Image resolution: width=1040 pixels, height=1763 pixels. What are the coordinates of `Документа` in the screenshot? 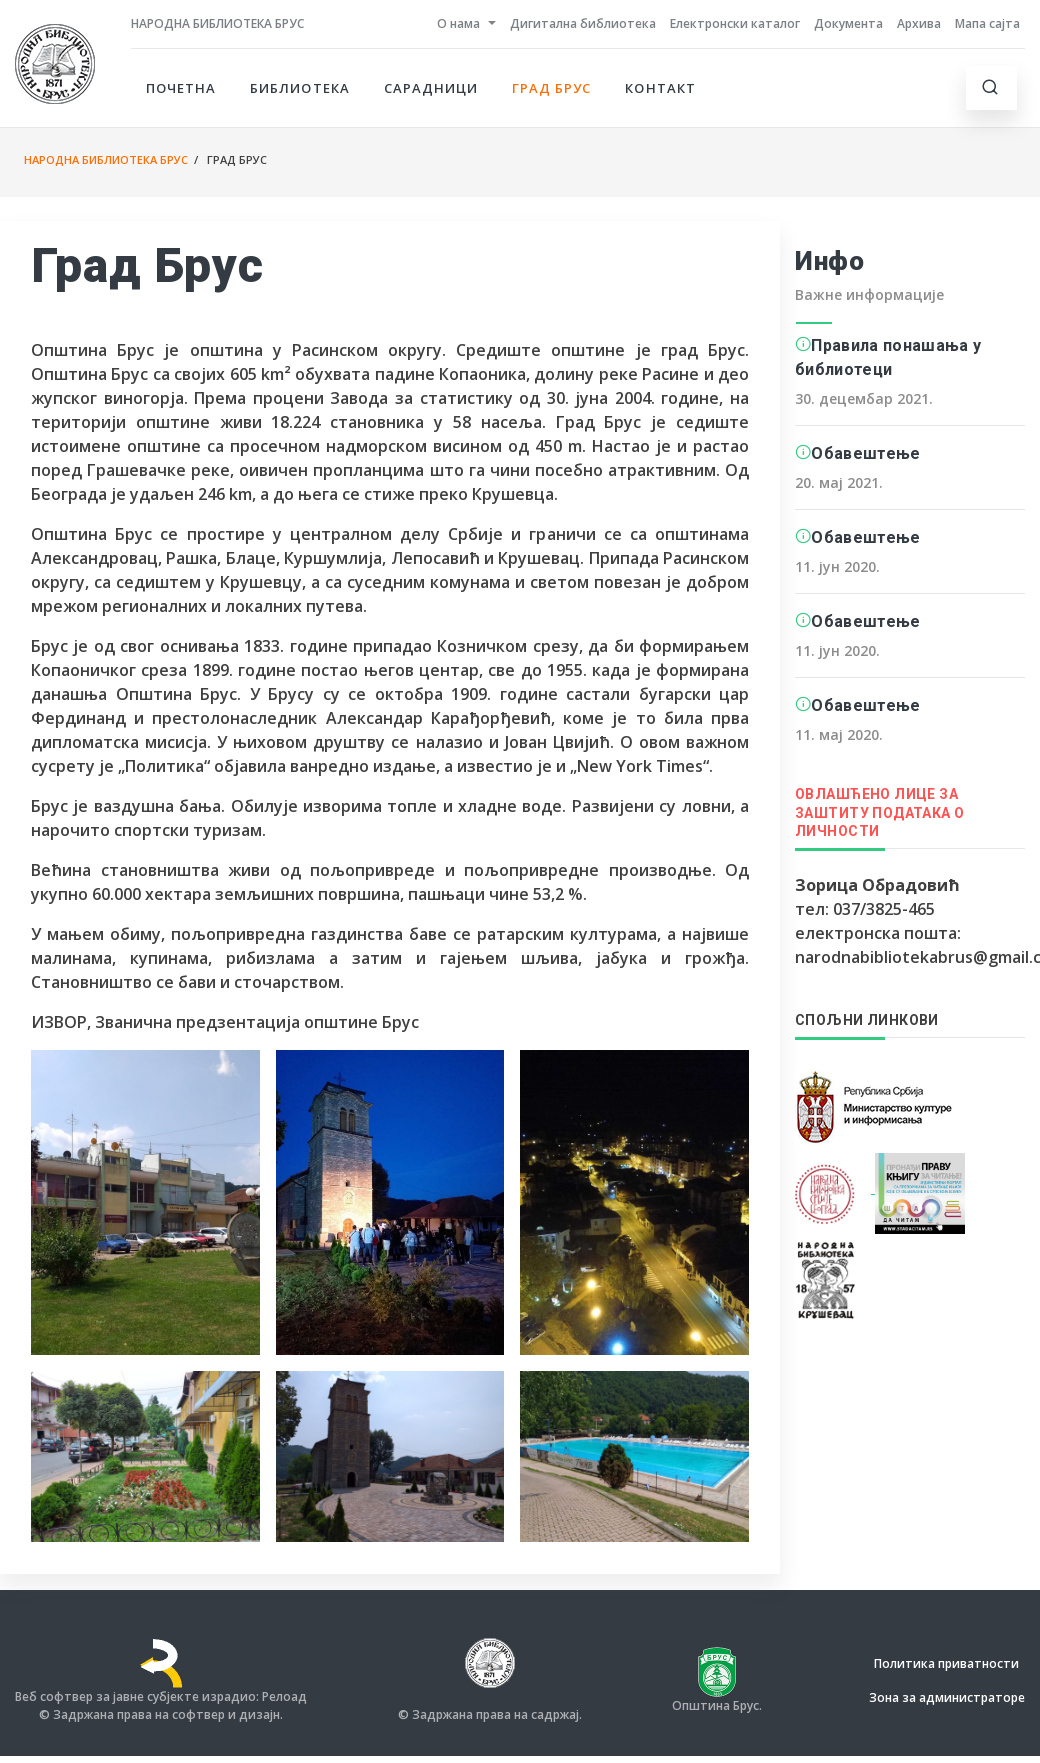 It's located at (848, 23).